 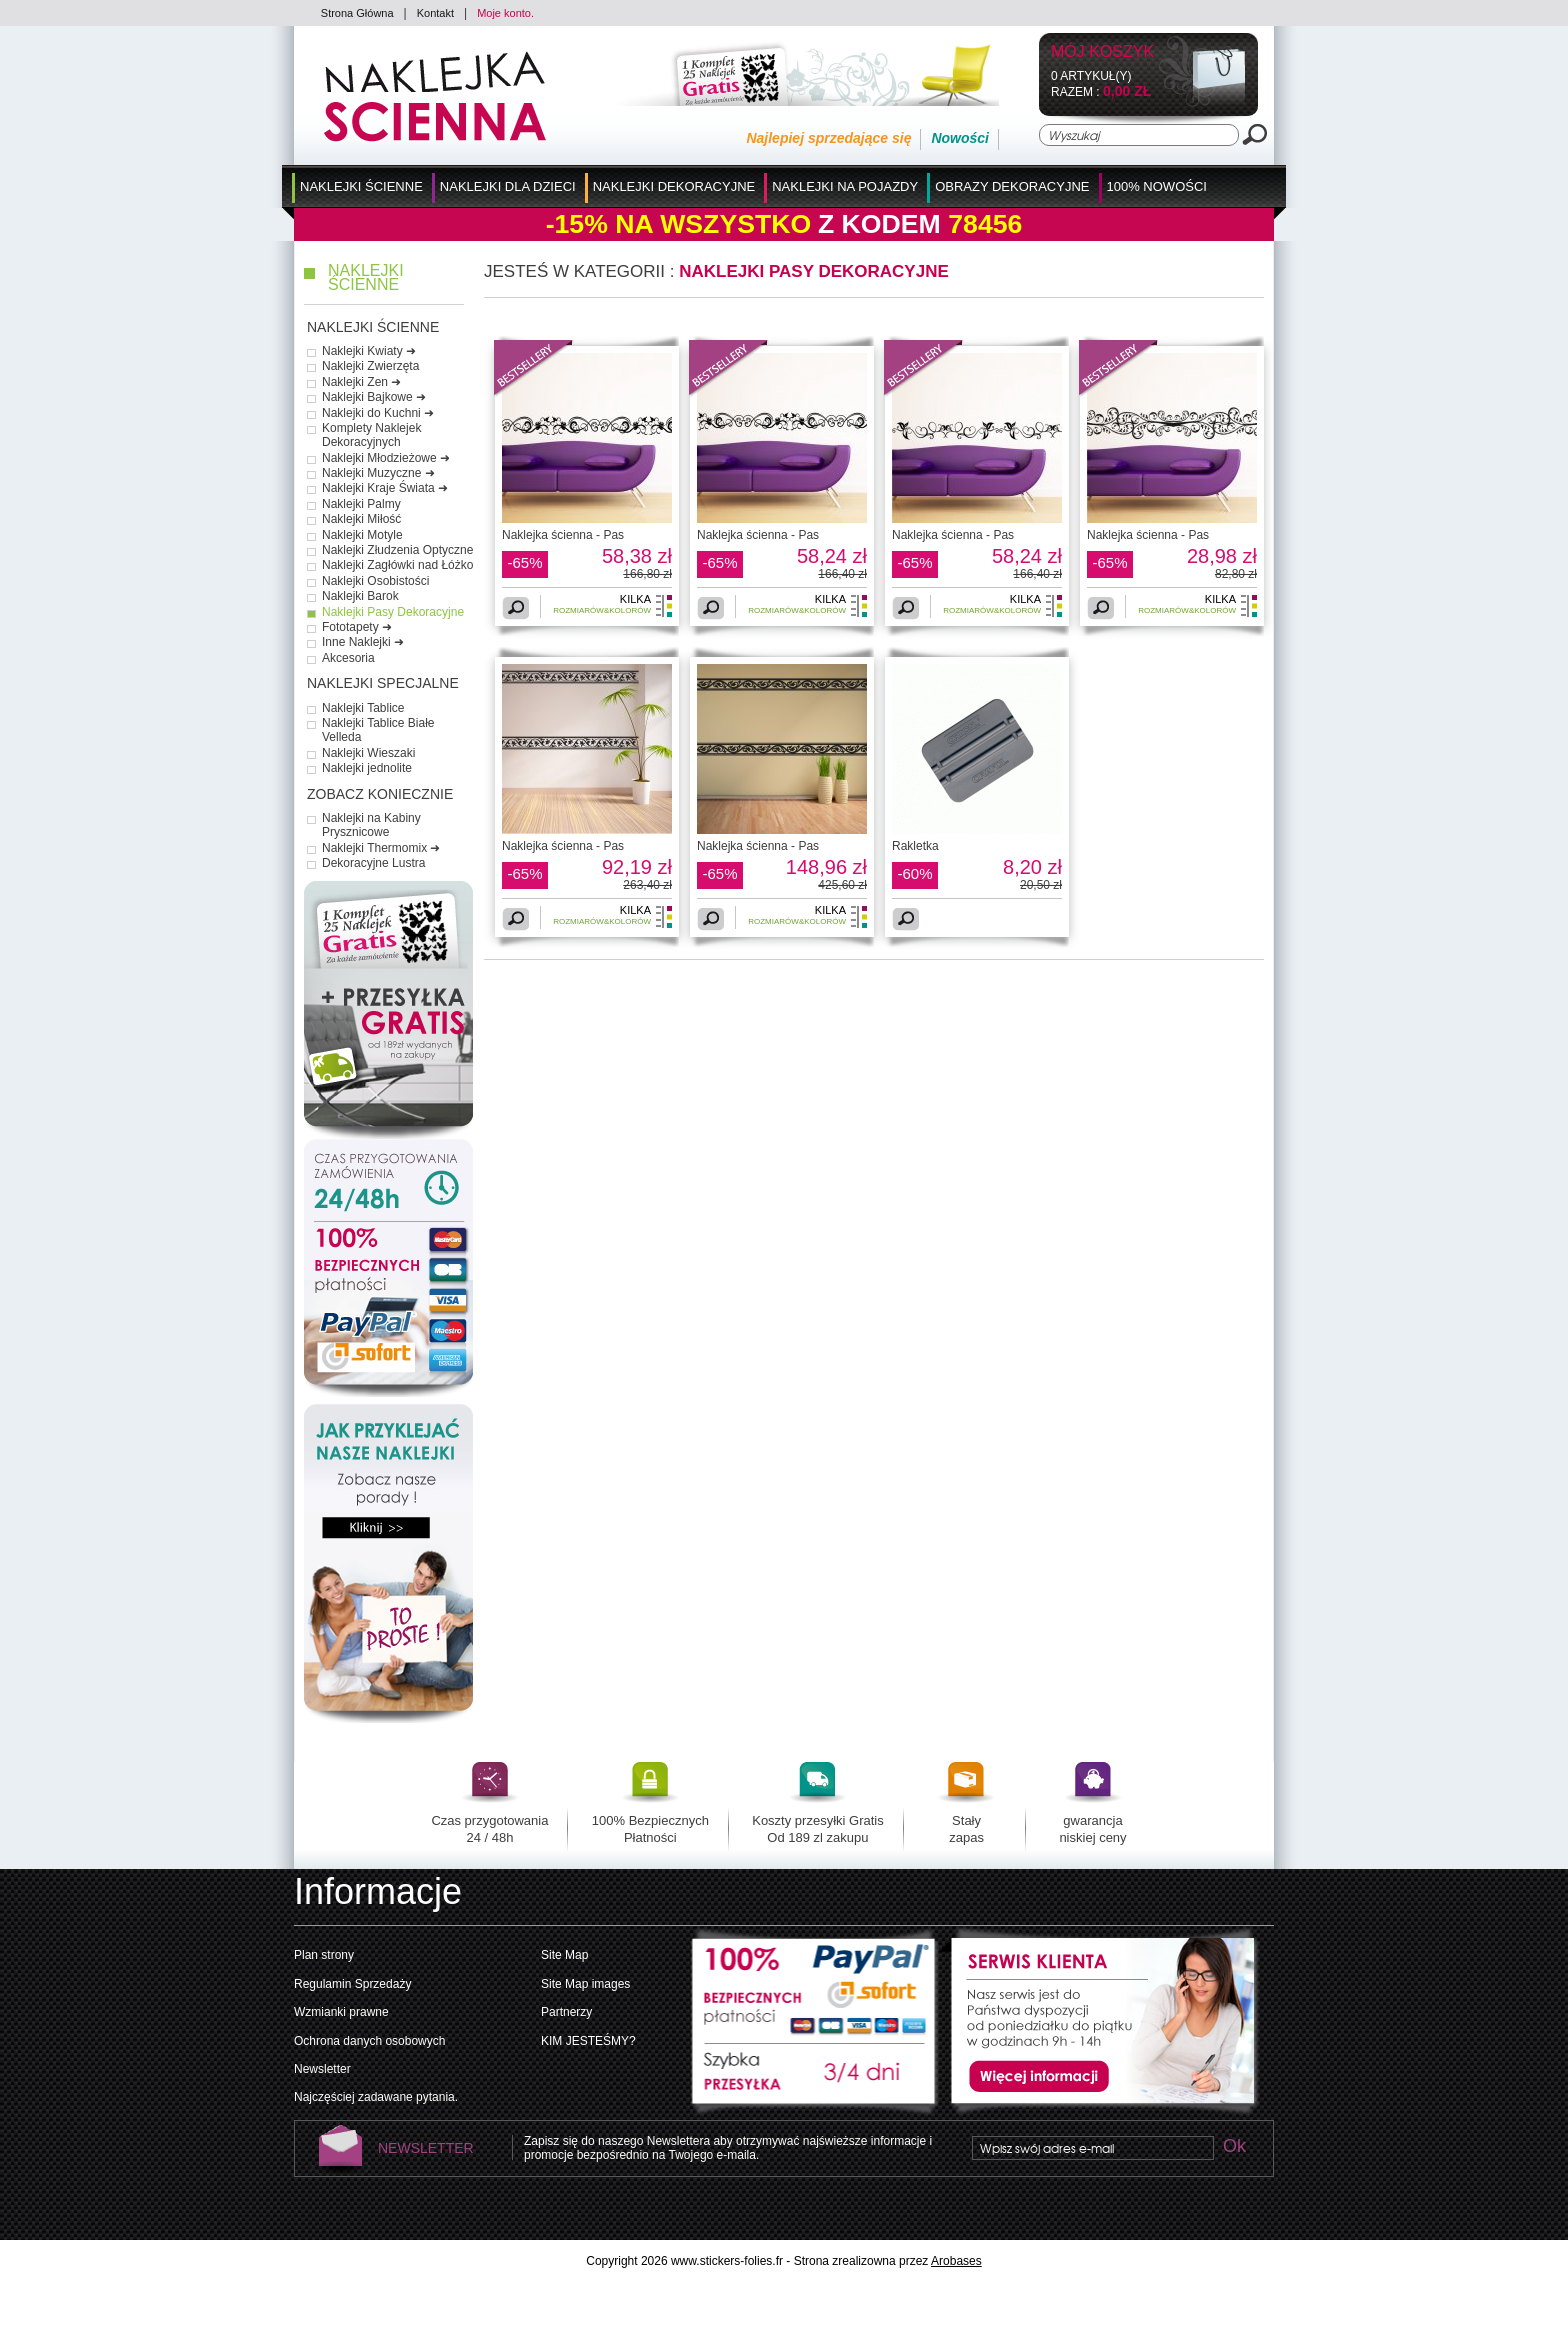 I want to click on Ochrona danych osobowych, so click(x=369, y=2041).